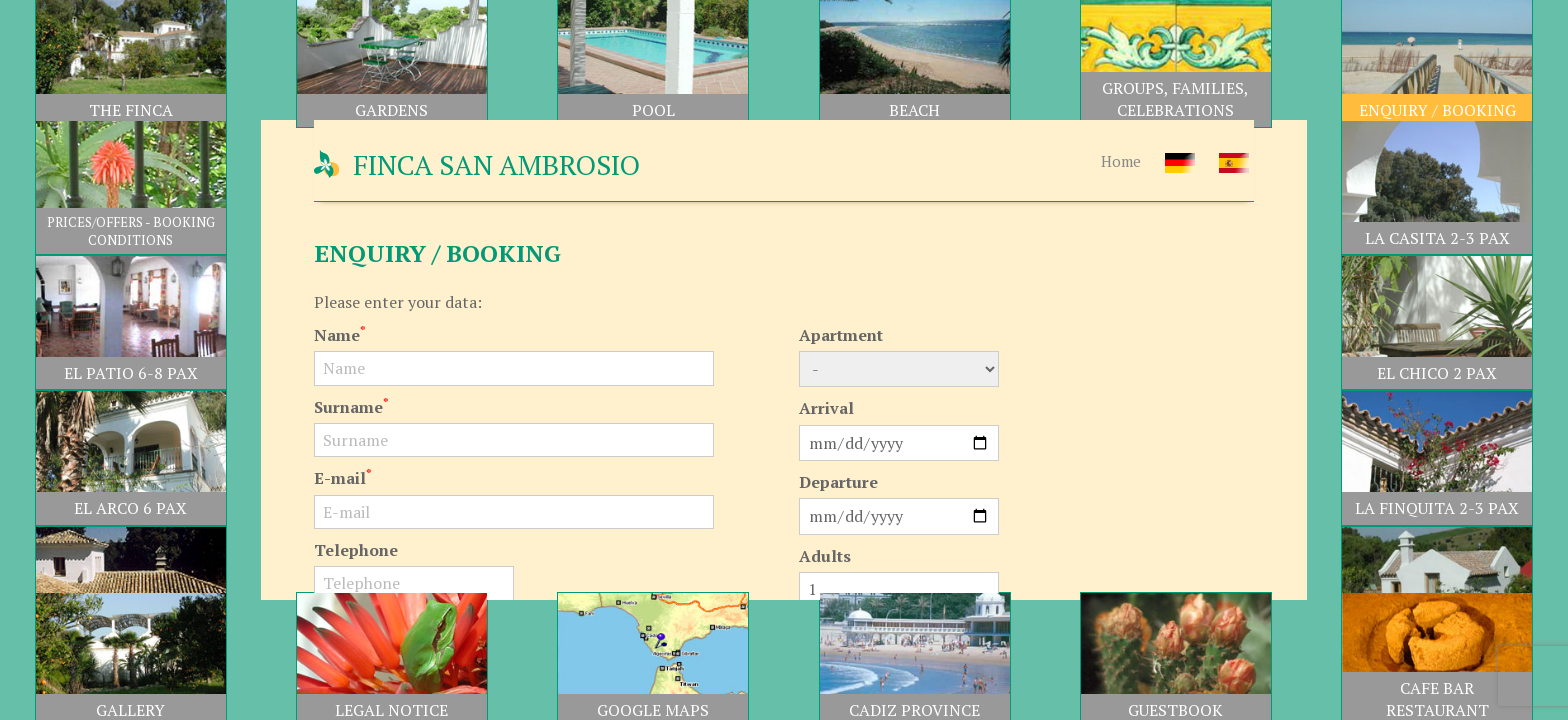 The image size is (1568, 720). What do you see at coordinates (826, 408) in the screenshot?
I see `Arrival` at bounding box center [826, 408].